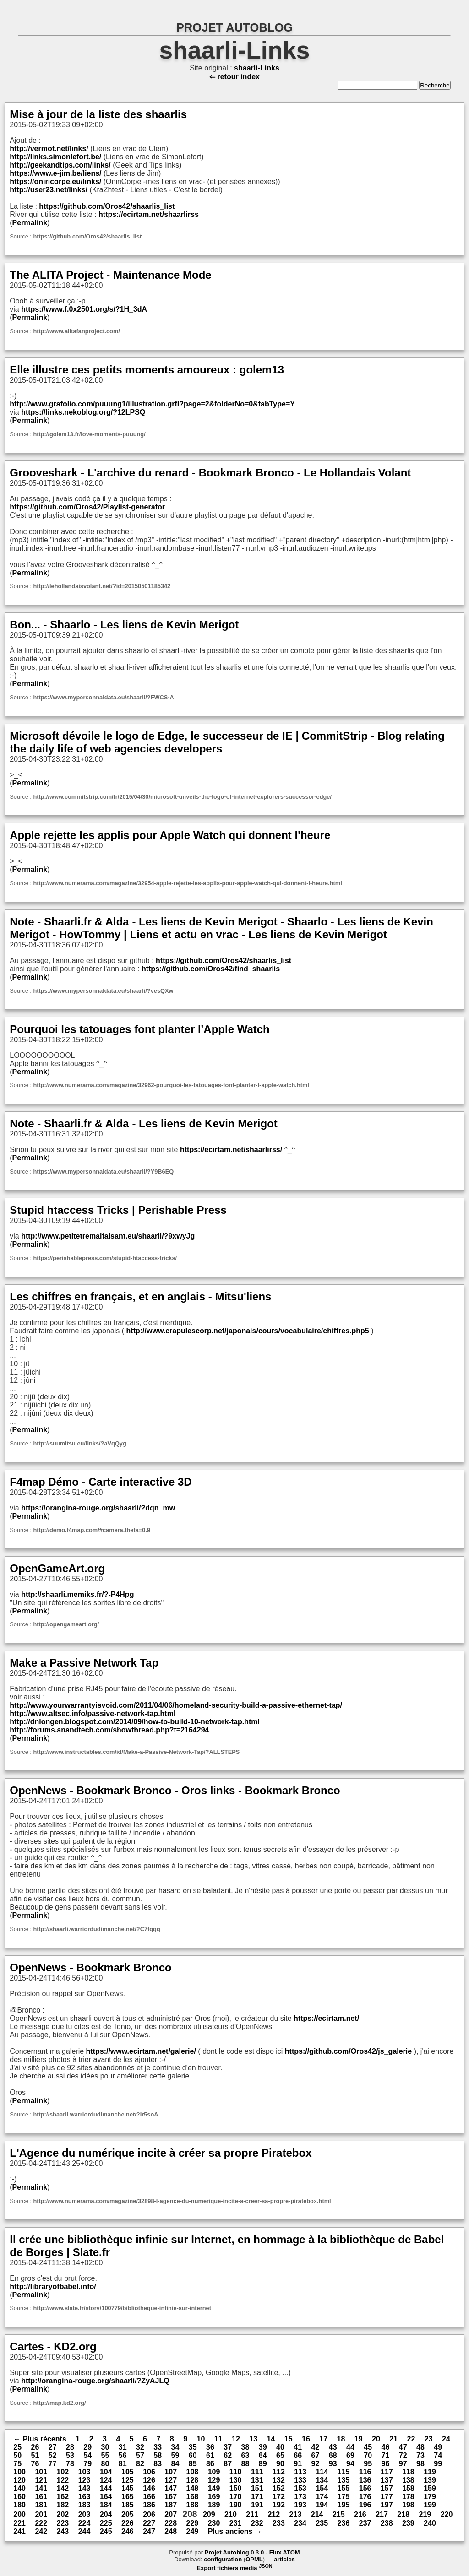 This screenshot has width=469, height=2576. I want to click on 31, so click(123, 2447).